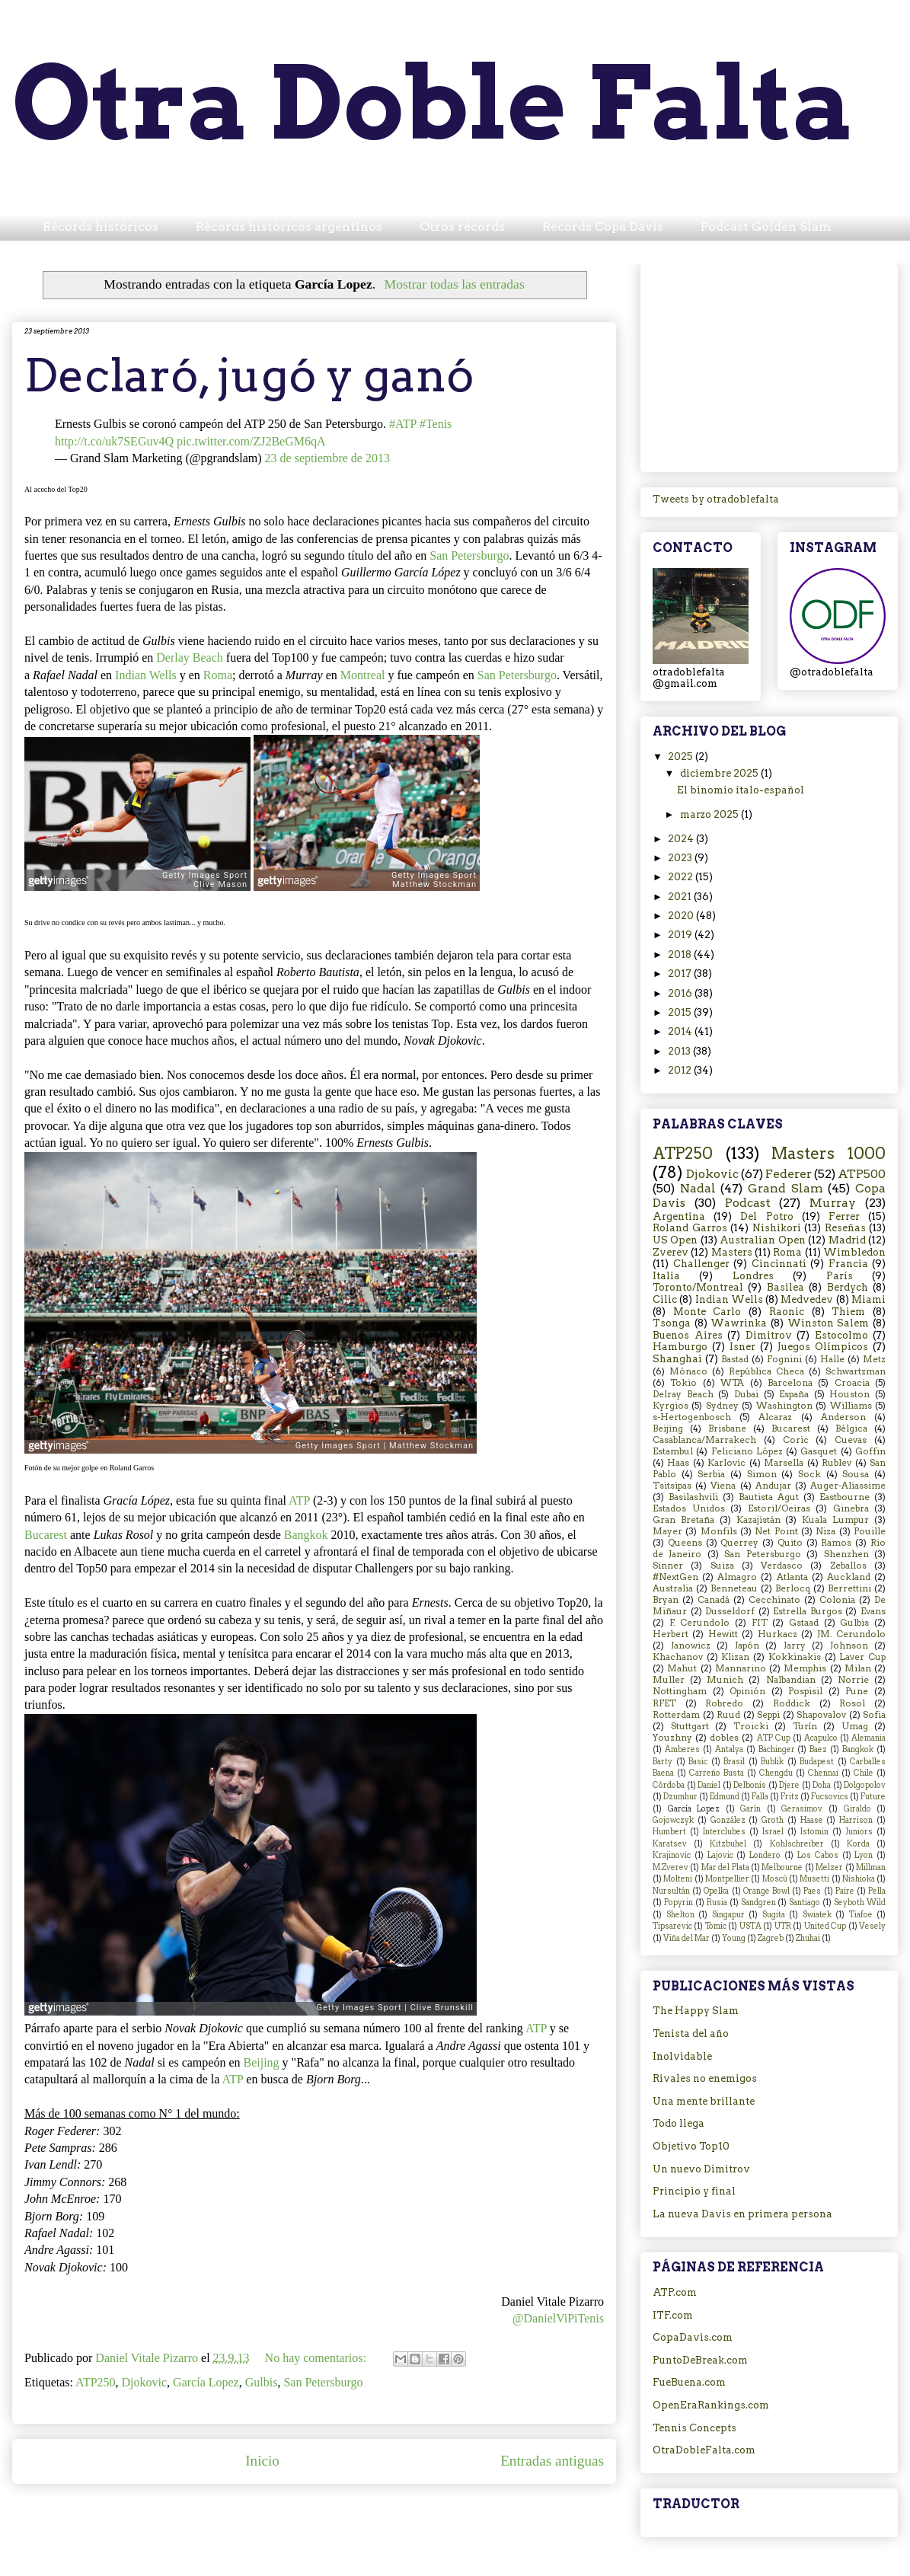 This screenshot has width=910, height=2576. I want to click on Declaró, jugó y ganó, so click(249, 375).